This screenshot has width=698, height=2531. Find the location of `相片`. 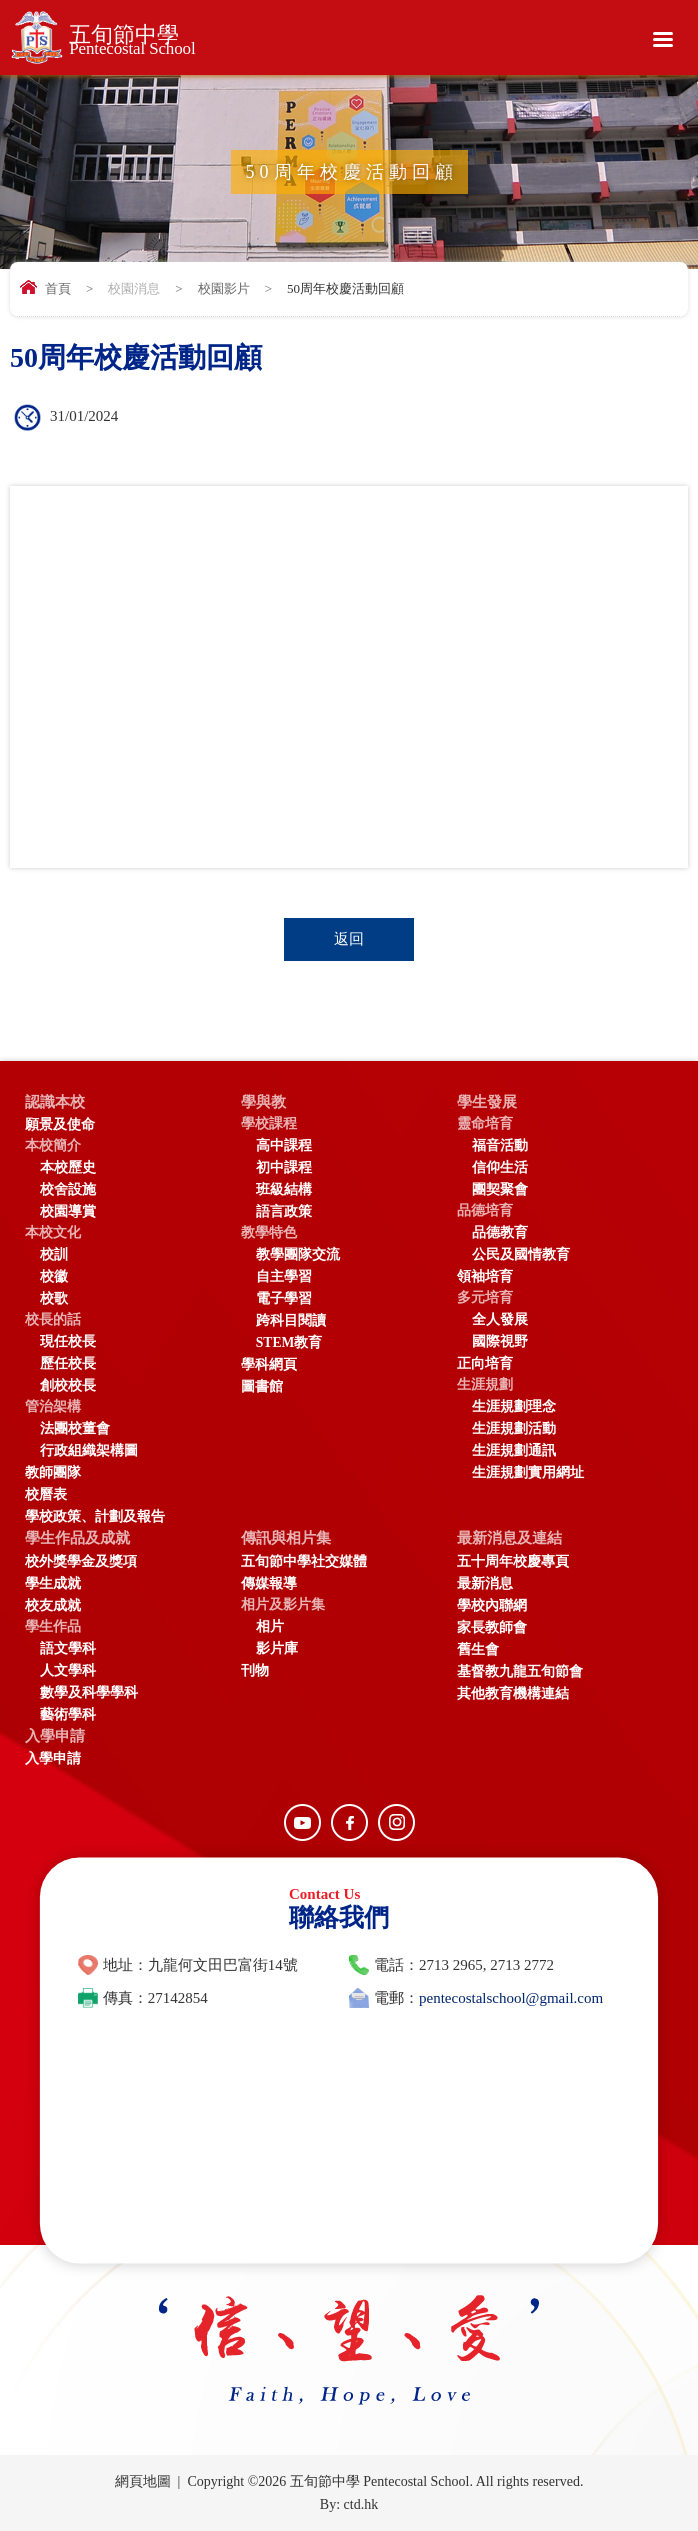

相片 is located at coordinates (270, 1626).